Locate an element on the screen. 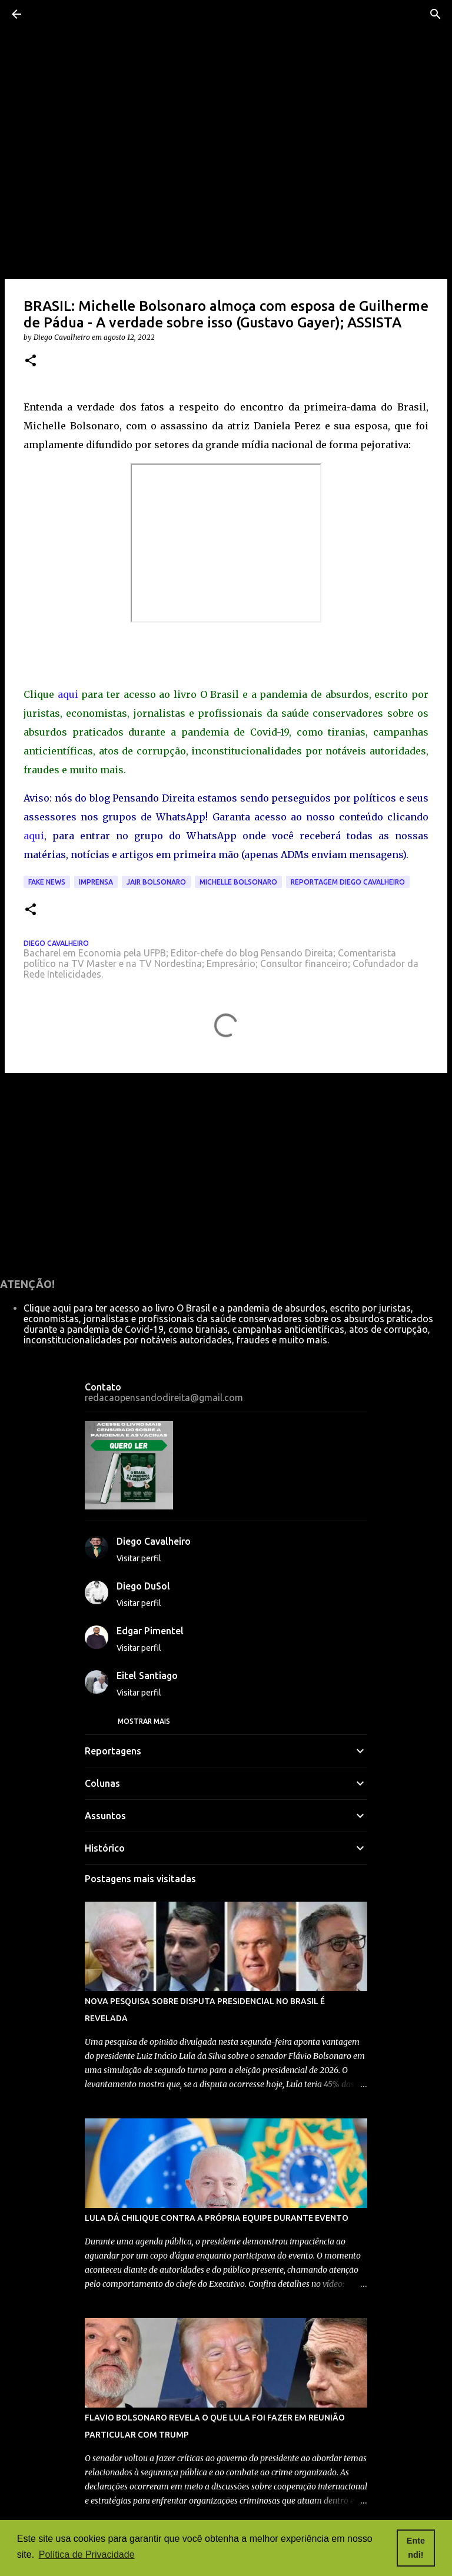 The width and height of the screenshot is (452, 2576). [Advertisement] is located at coordinates (226, 1173).